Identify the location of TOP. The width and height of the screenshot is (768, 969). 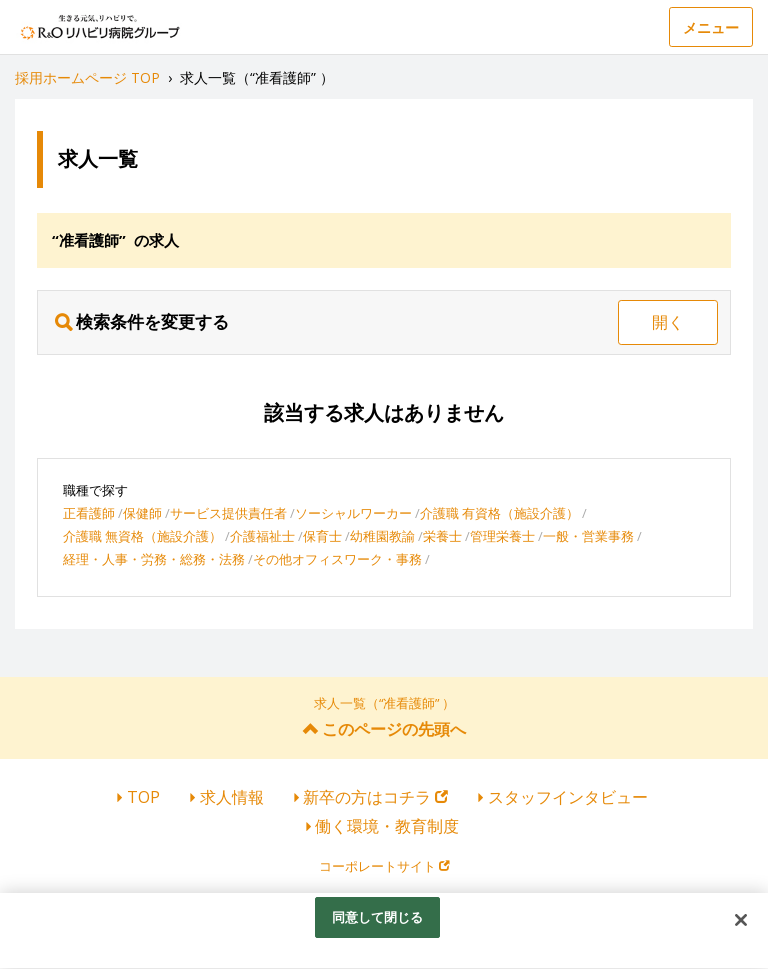
(143, 797).